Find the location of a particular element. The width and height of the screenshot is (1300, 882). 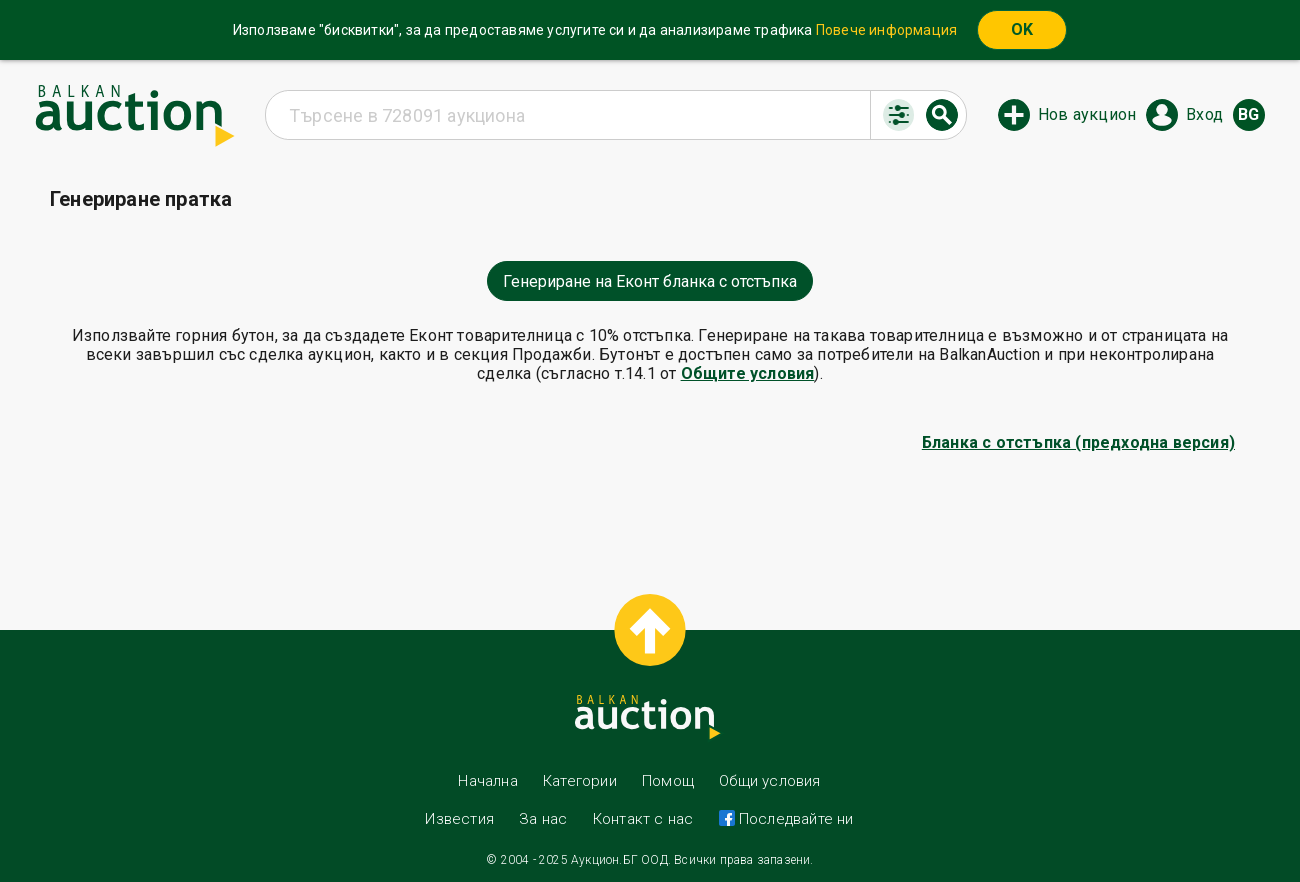

Вход is located at coordinates (1204, 114).